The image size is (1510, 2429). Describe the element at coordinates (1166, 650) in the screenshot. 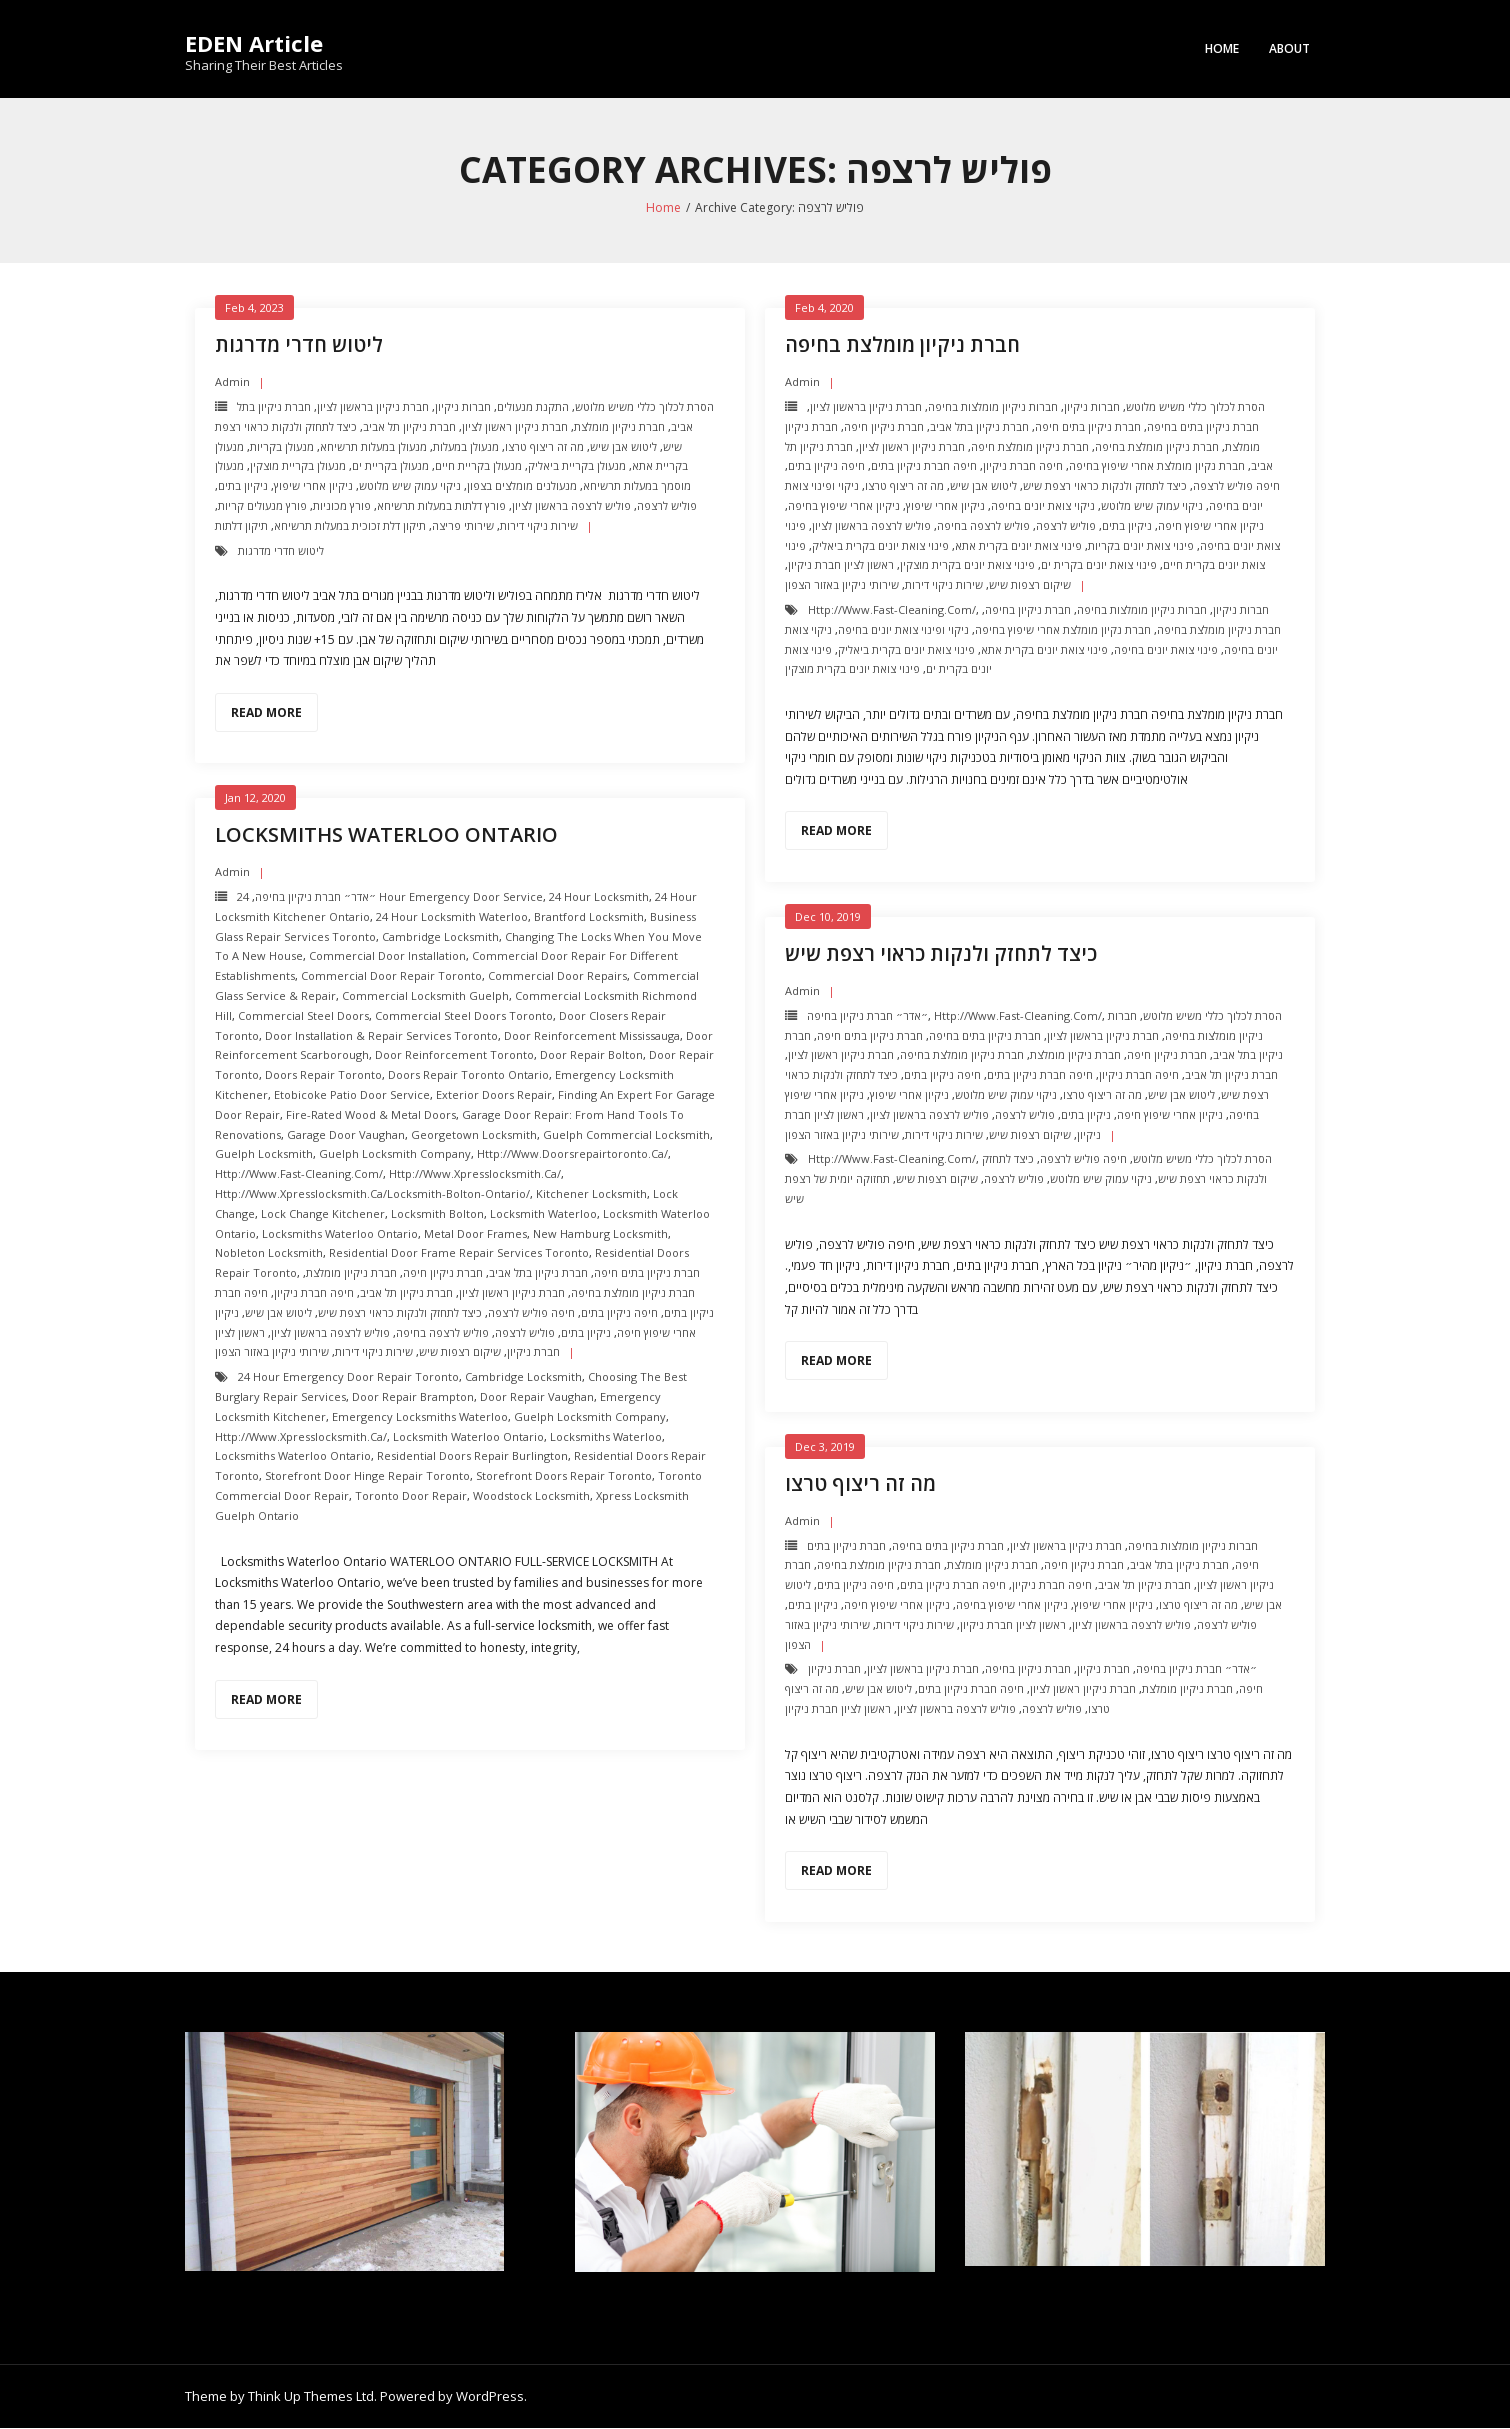

I see `פינוי צואת יונים בחיפה` at that location.